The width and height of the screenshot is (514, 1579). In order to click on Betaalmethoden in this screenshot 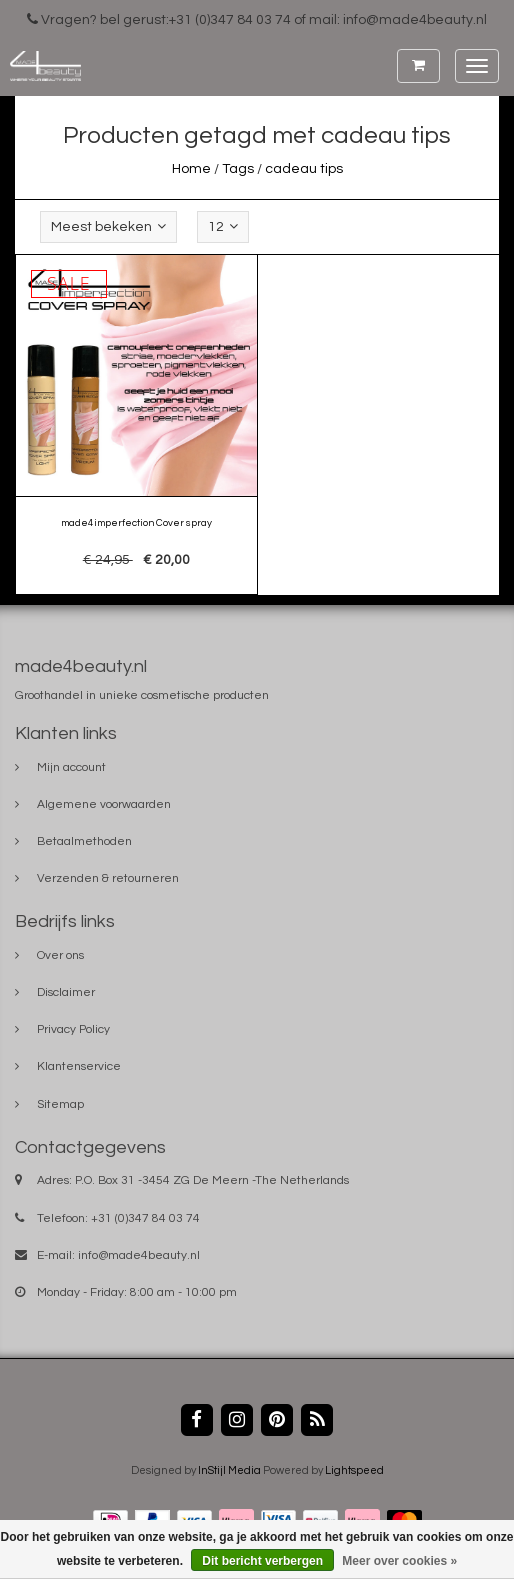, I will do `click(84, 841)`.